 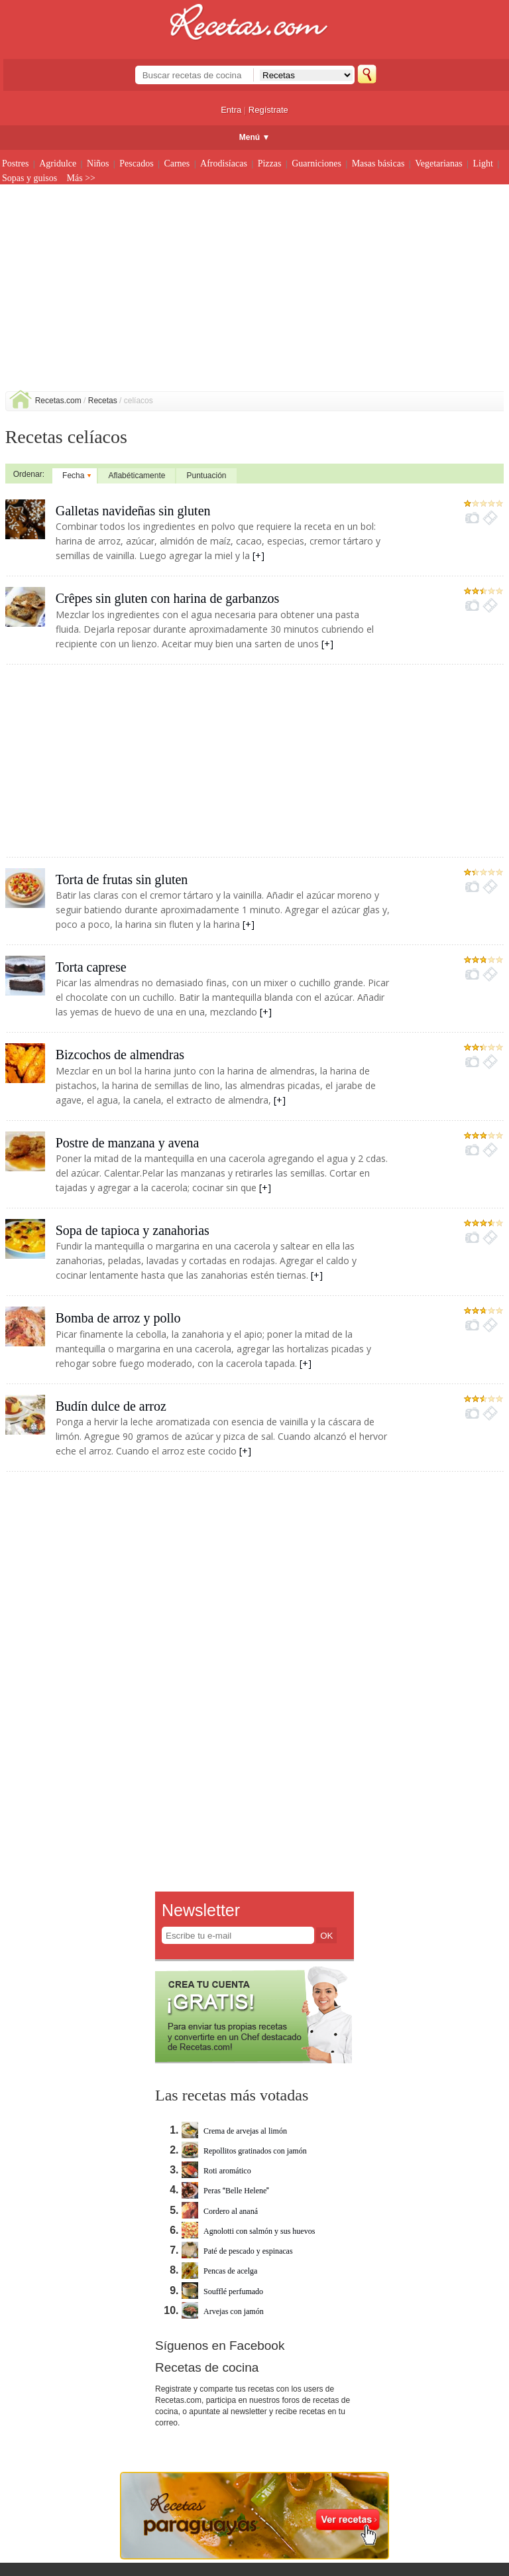 What do you see at coordinates (58, 400) in the screenshot?
I see `Recetas.com` at bounding box center [58, 400].